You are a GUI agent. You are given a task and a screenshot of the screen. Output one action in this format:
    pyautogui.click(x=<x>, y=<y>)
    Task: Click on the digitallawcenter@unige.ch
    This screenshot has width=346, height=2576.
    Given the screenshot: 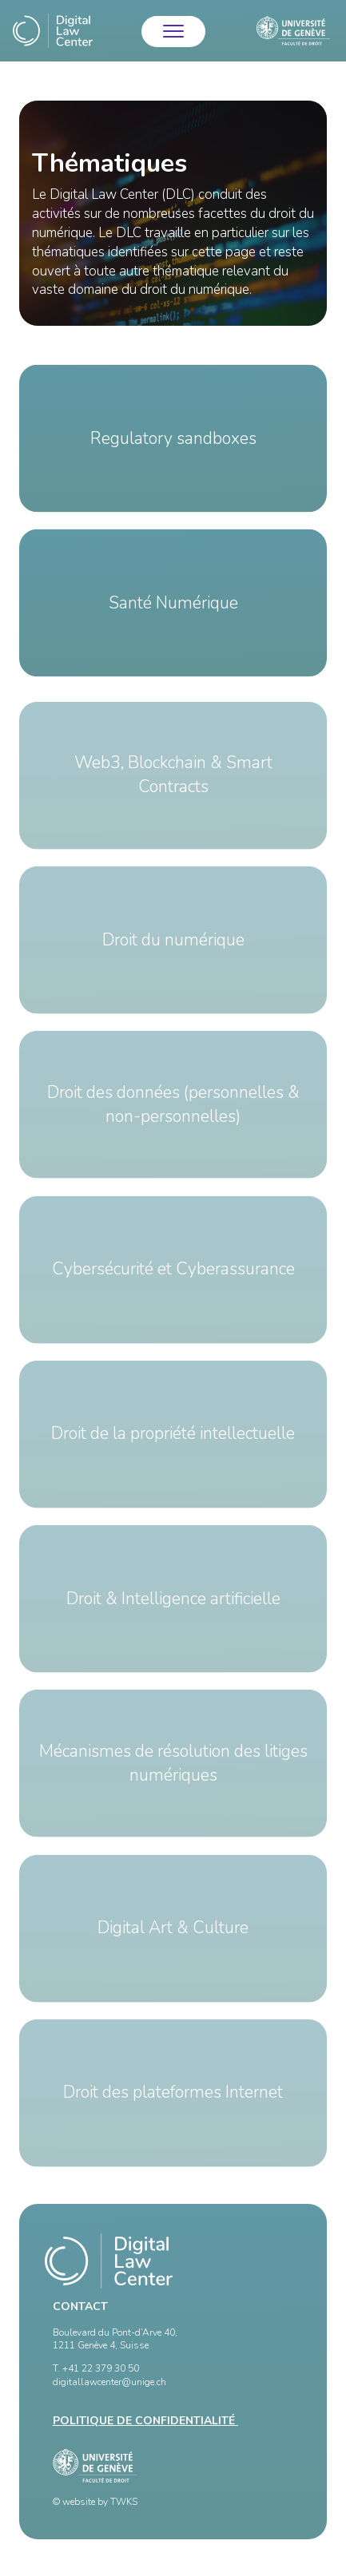 What is the action you would take?
    pyautogui.click(x=109, y=2382)
    